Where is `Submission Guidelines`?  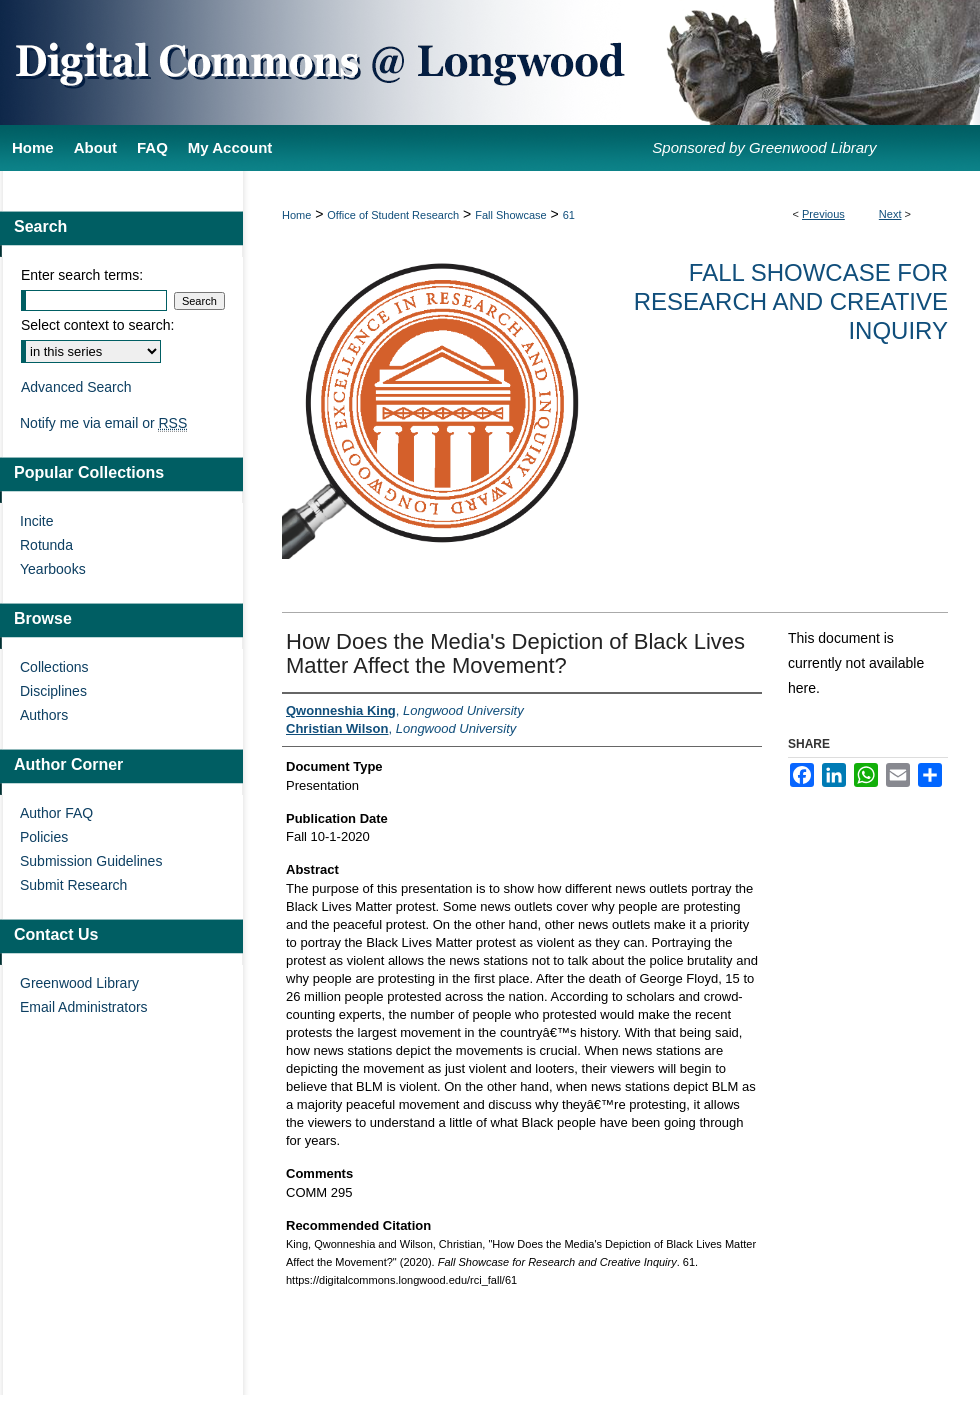 Submission Guidelines is located at coordinates (91, 861).